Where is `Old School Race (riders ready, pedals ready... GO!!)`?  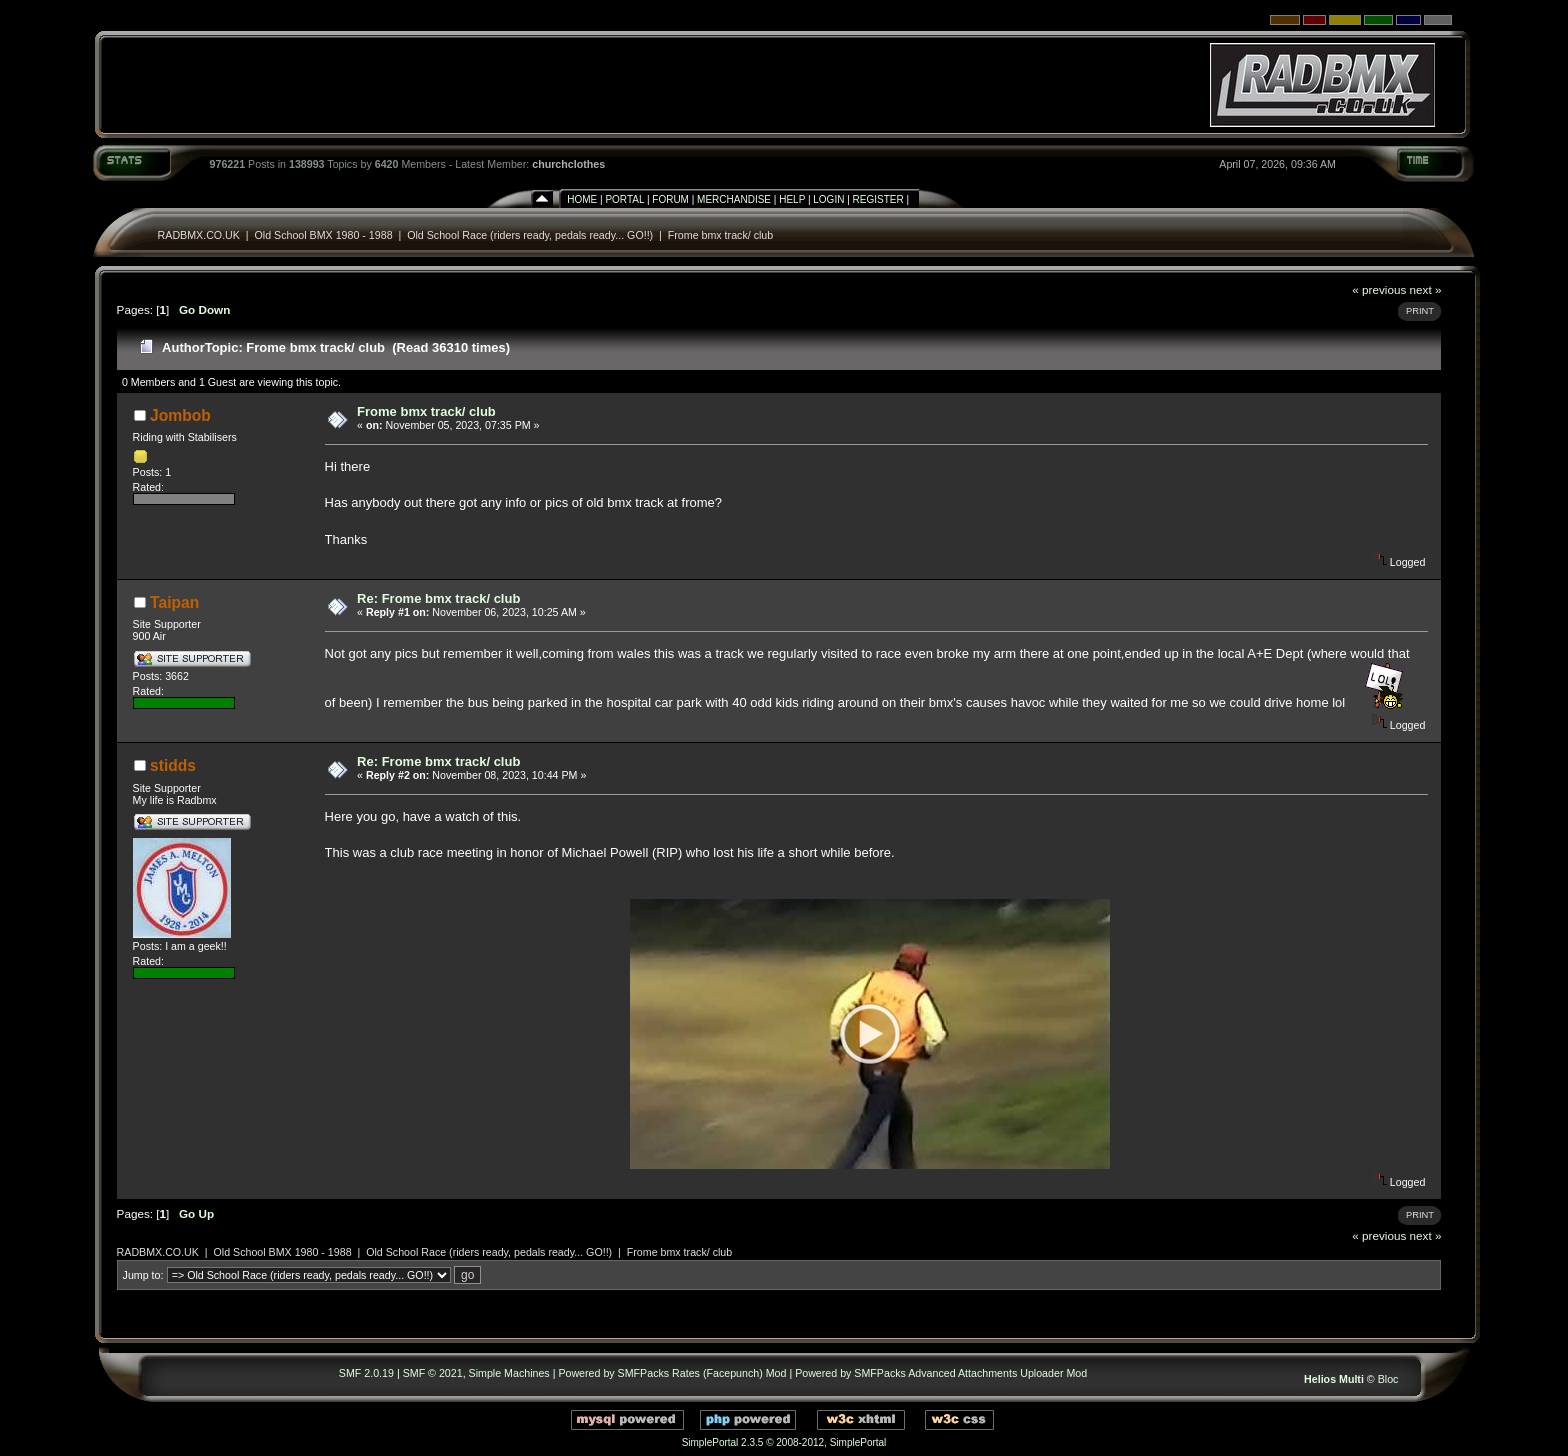
Old School Race (riders ready, pedals ready... GO!!) is located at coordinates (530, 235).